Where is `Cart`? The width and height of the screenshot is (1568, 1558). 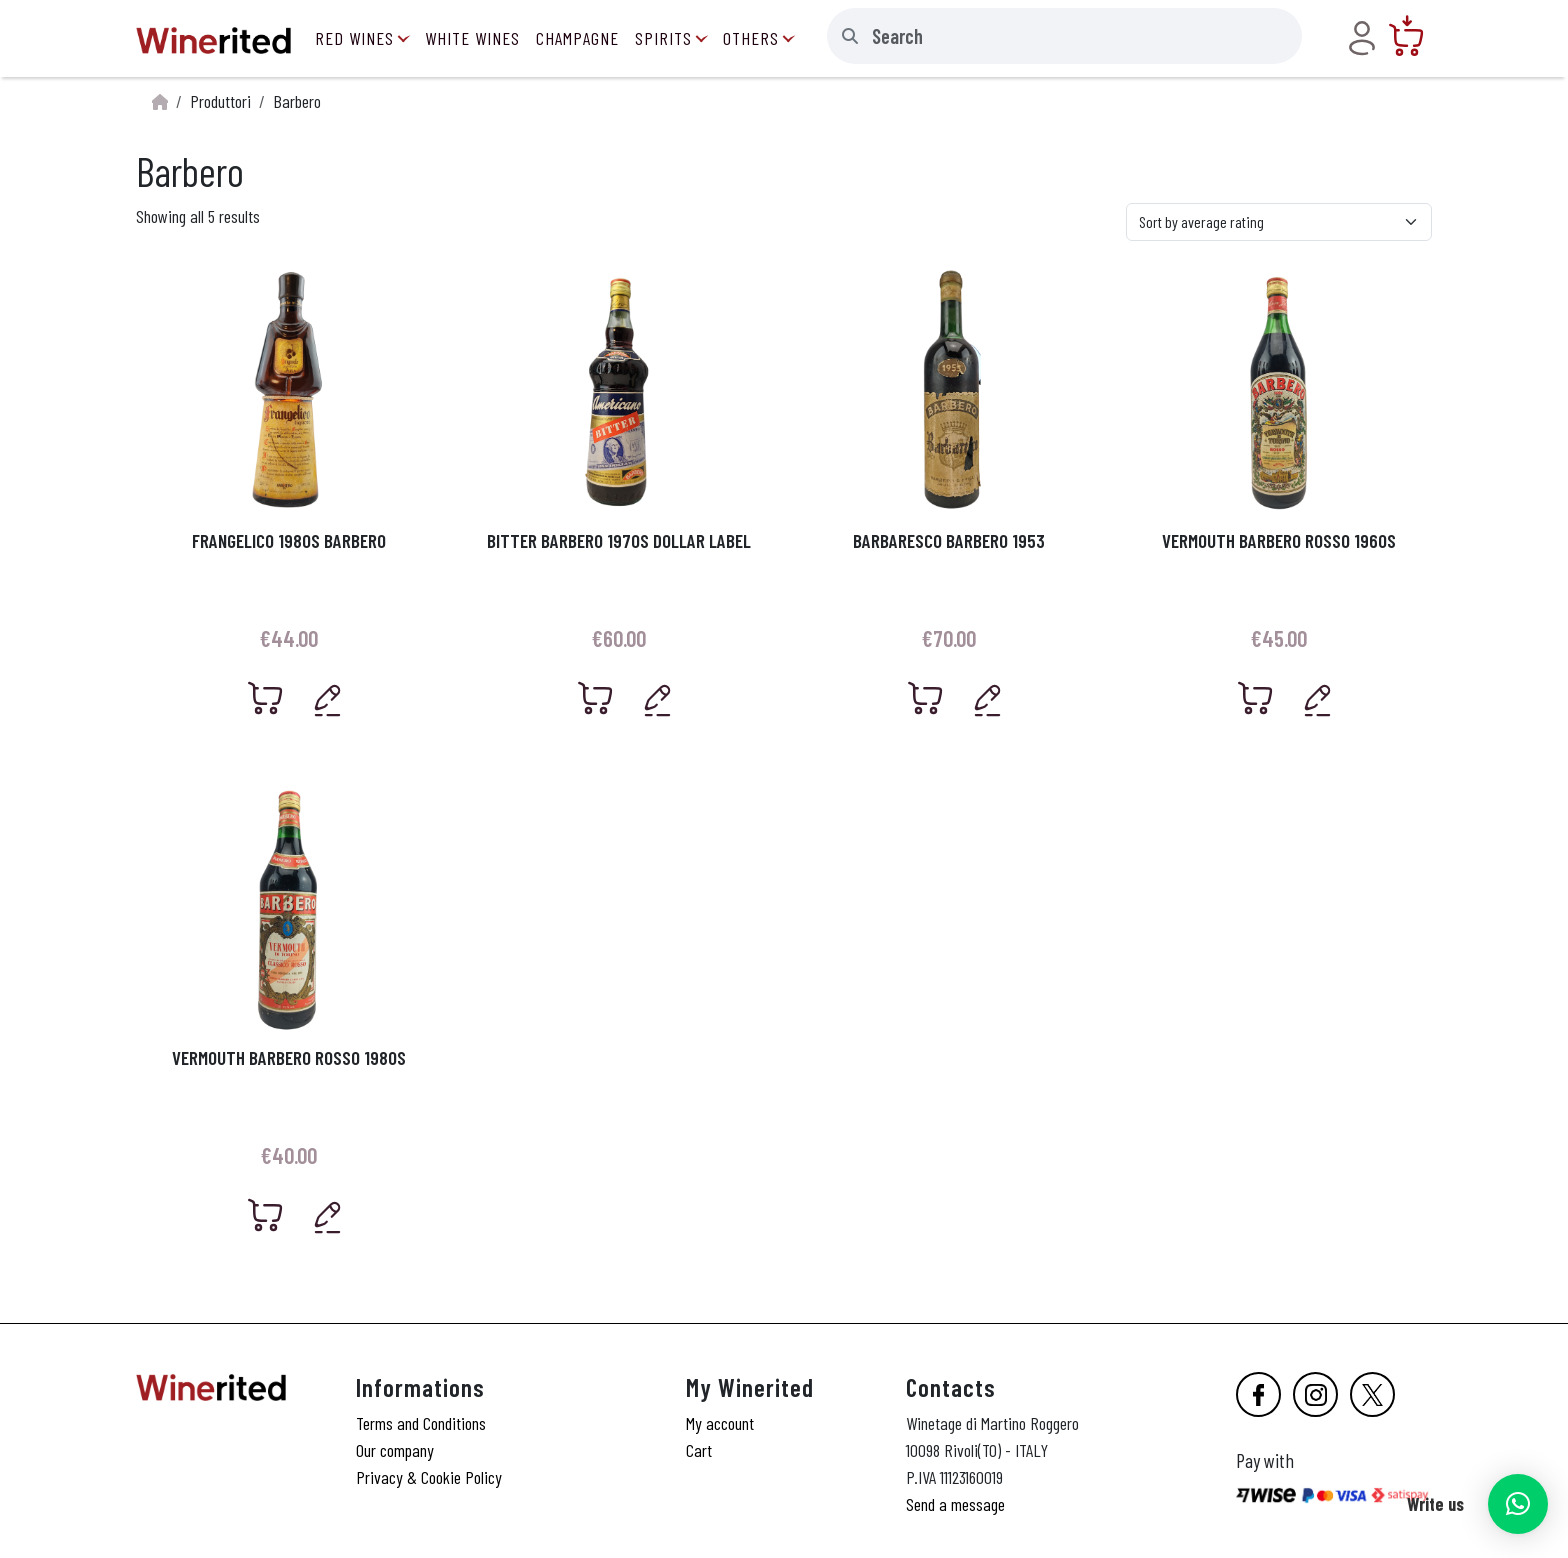 Cart is located at coordinates (699, 1450).